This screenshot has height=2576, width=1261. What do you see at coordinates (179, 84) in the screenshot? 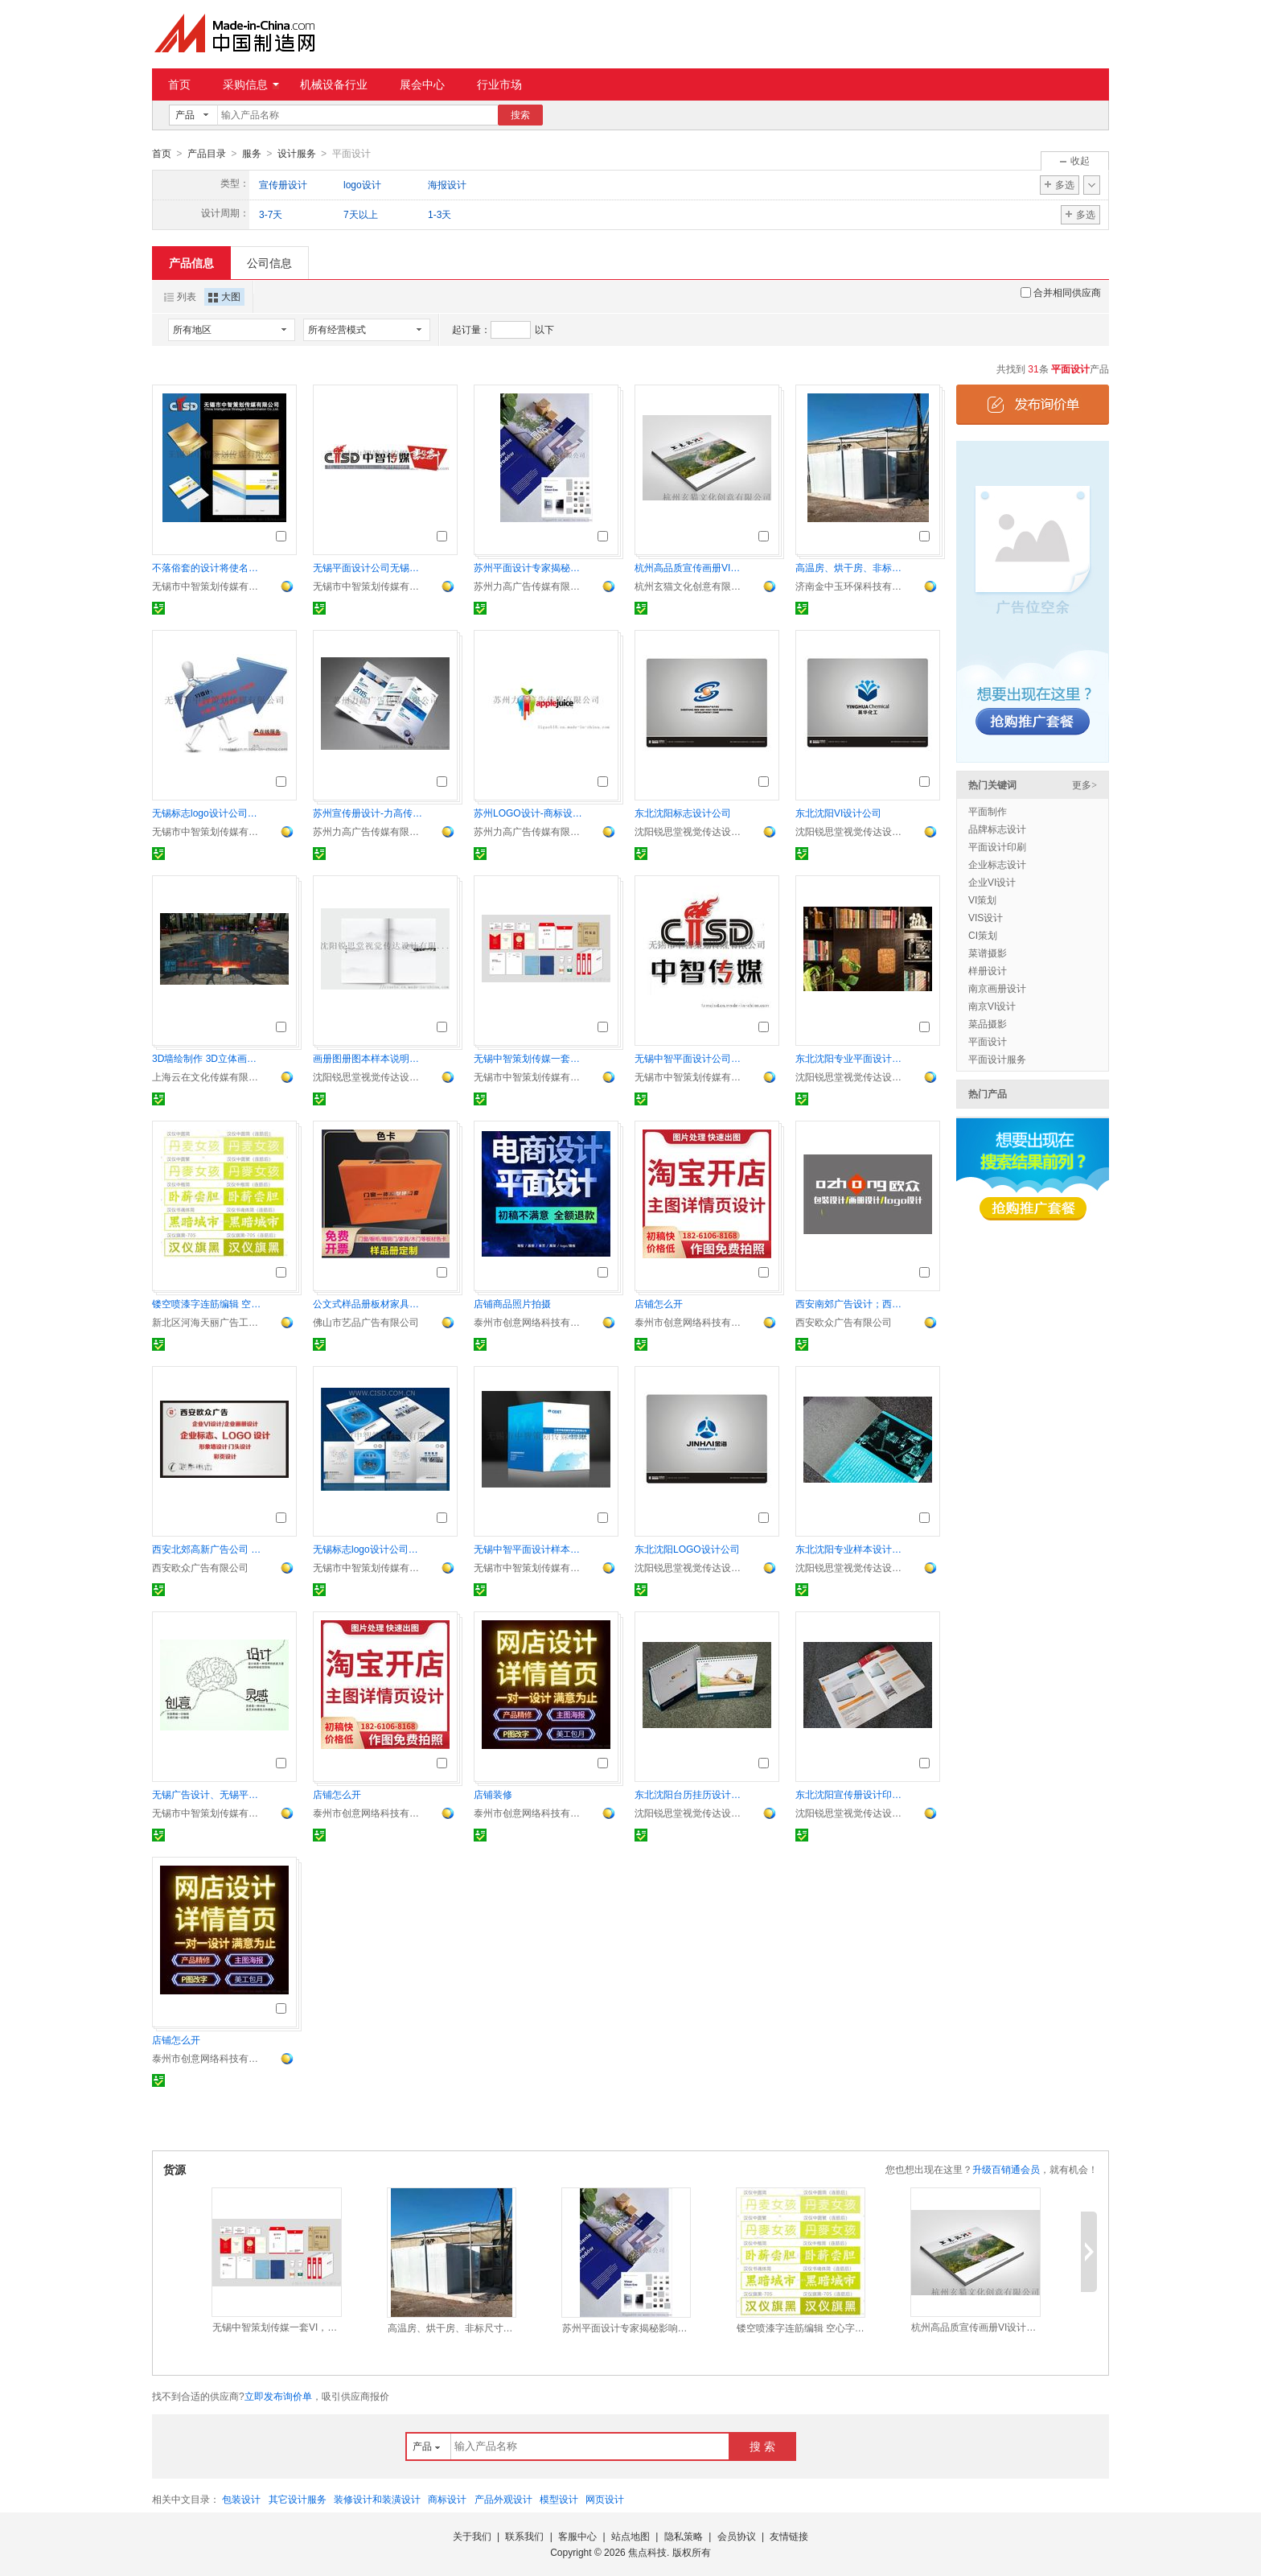
I see `首页` at bounding box center [179, 84].